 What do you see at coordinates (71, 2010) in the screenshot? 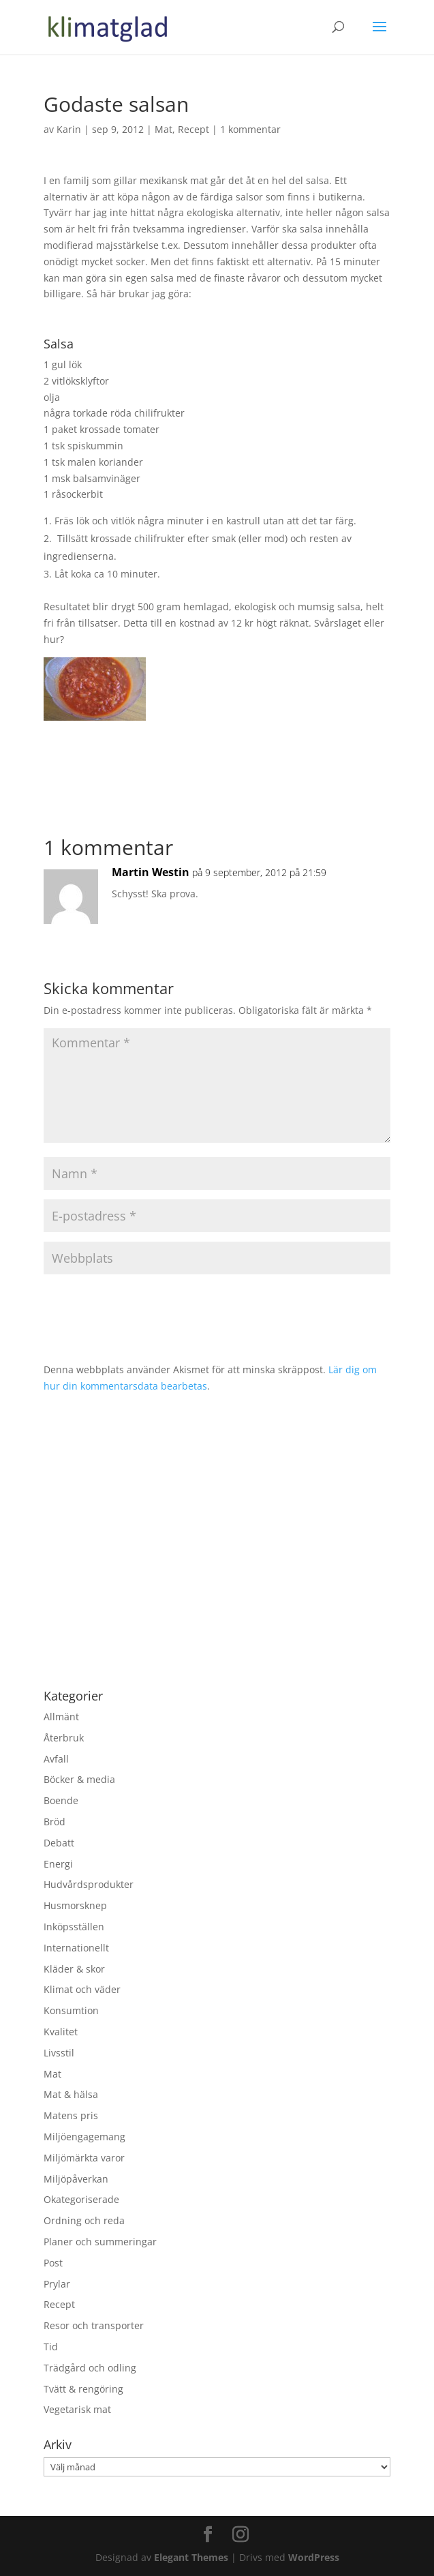
I see `Konsumtion` at bounding box center [71, 2010].